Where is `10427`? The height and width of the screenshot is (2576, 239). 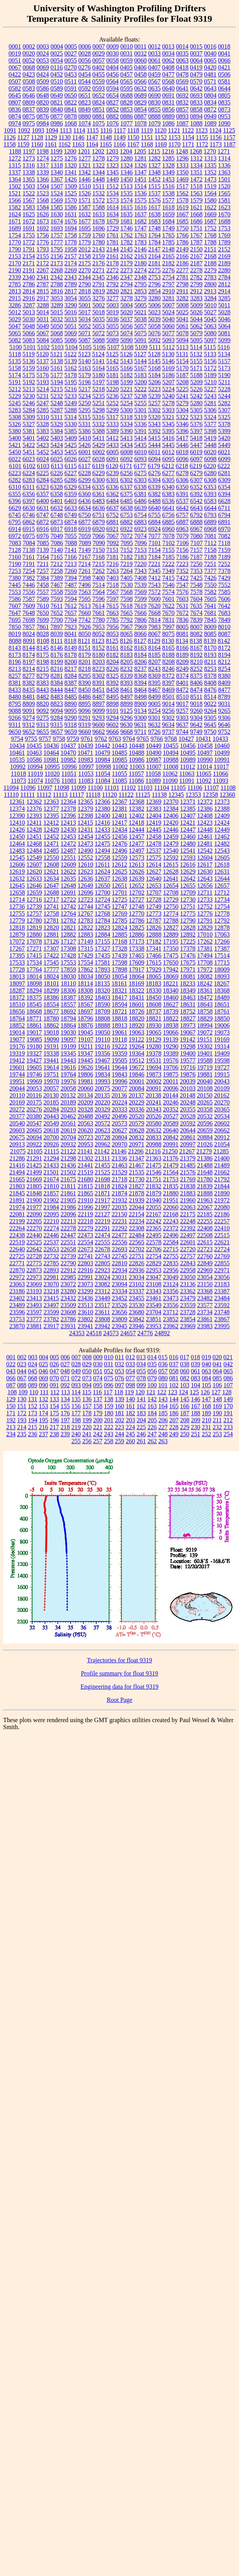 10427 is located at coordinates (186, 738).